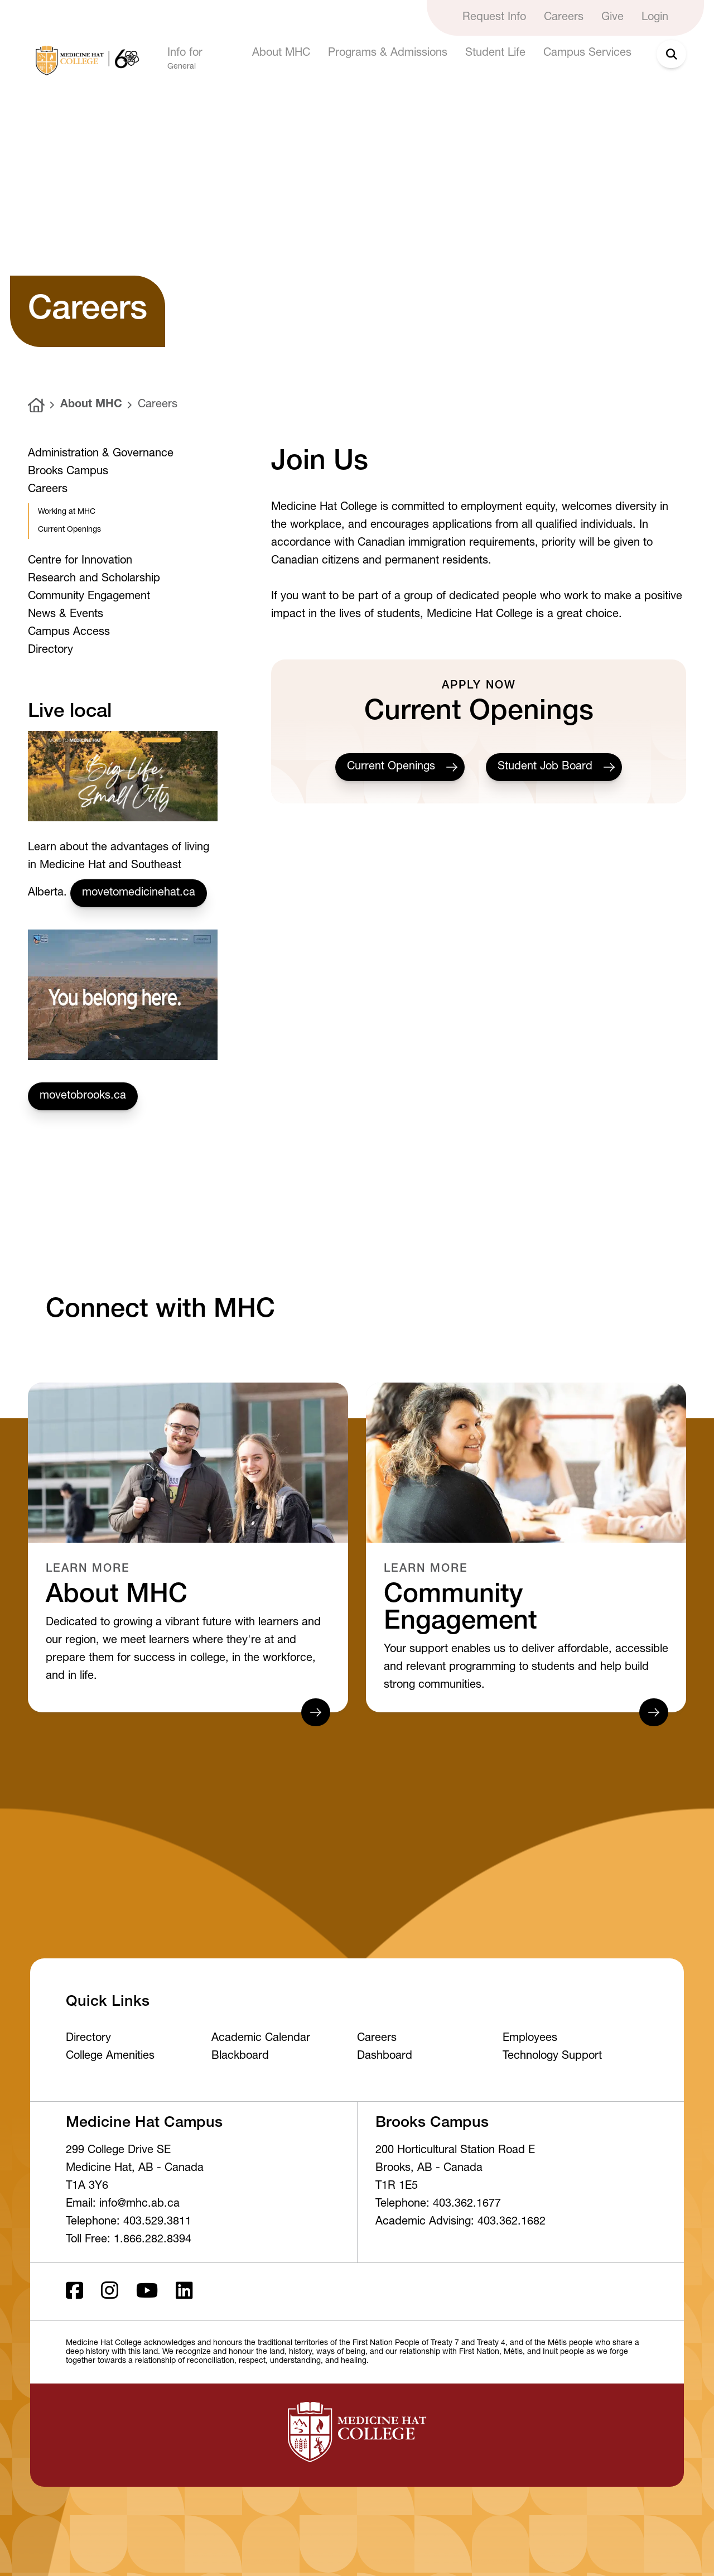 The height and width of the screenshot is (2576, 714). Describe the element at coordinates (438, 2204) in the screenshot. I see `Telephone: 403.362.1677` at that location.